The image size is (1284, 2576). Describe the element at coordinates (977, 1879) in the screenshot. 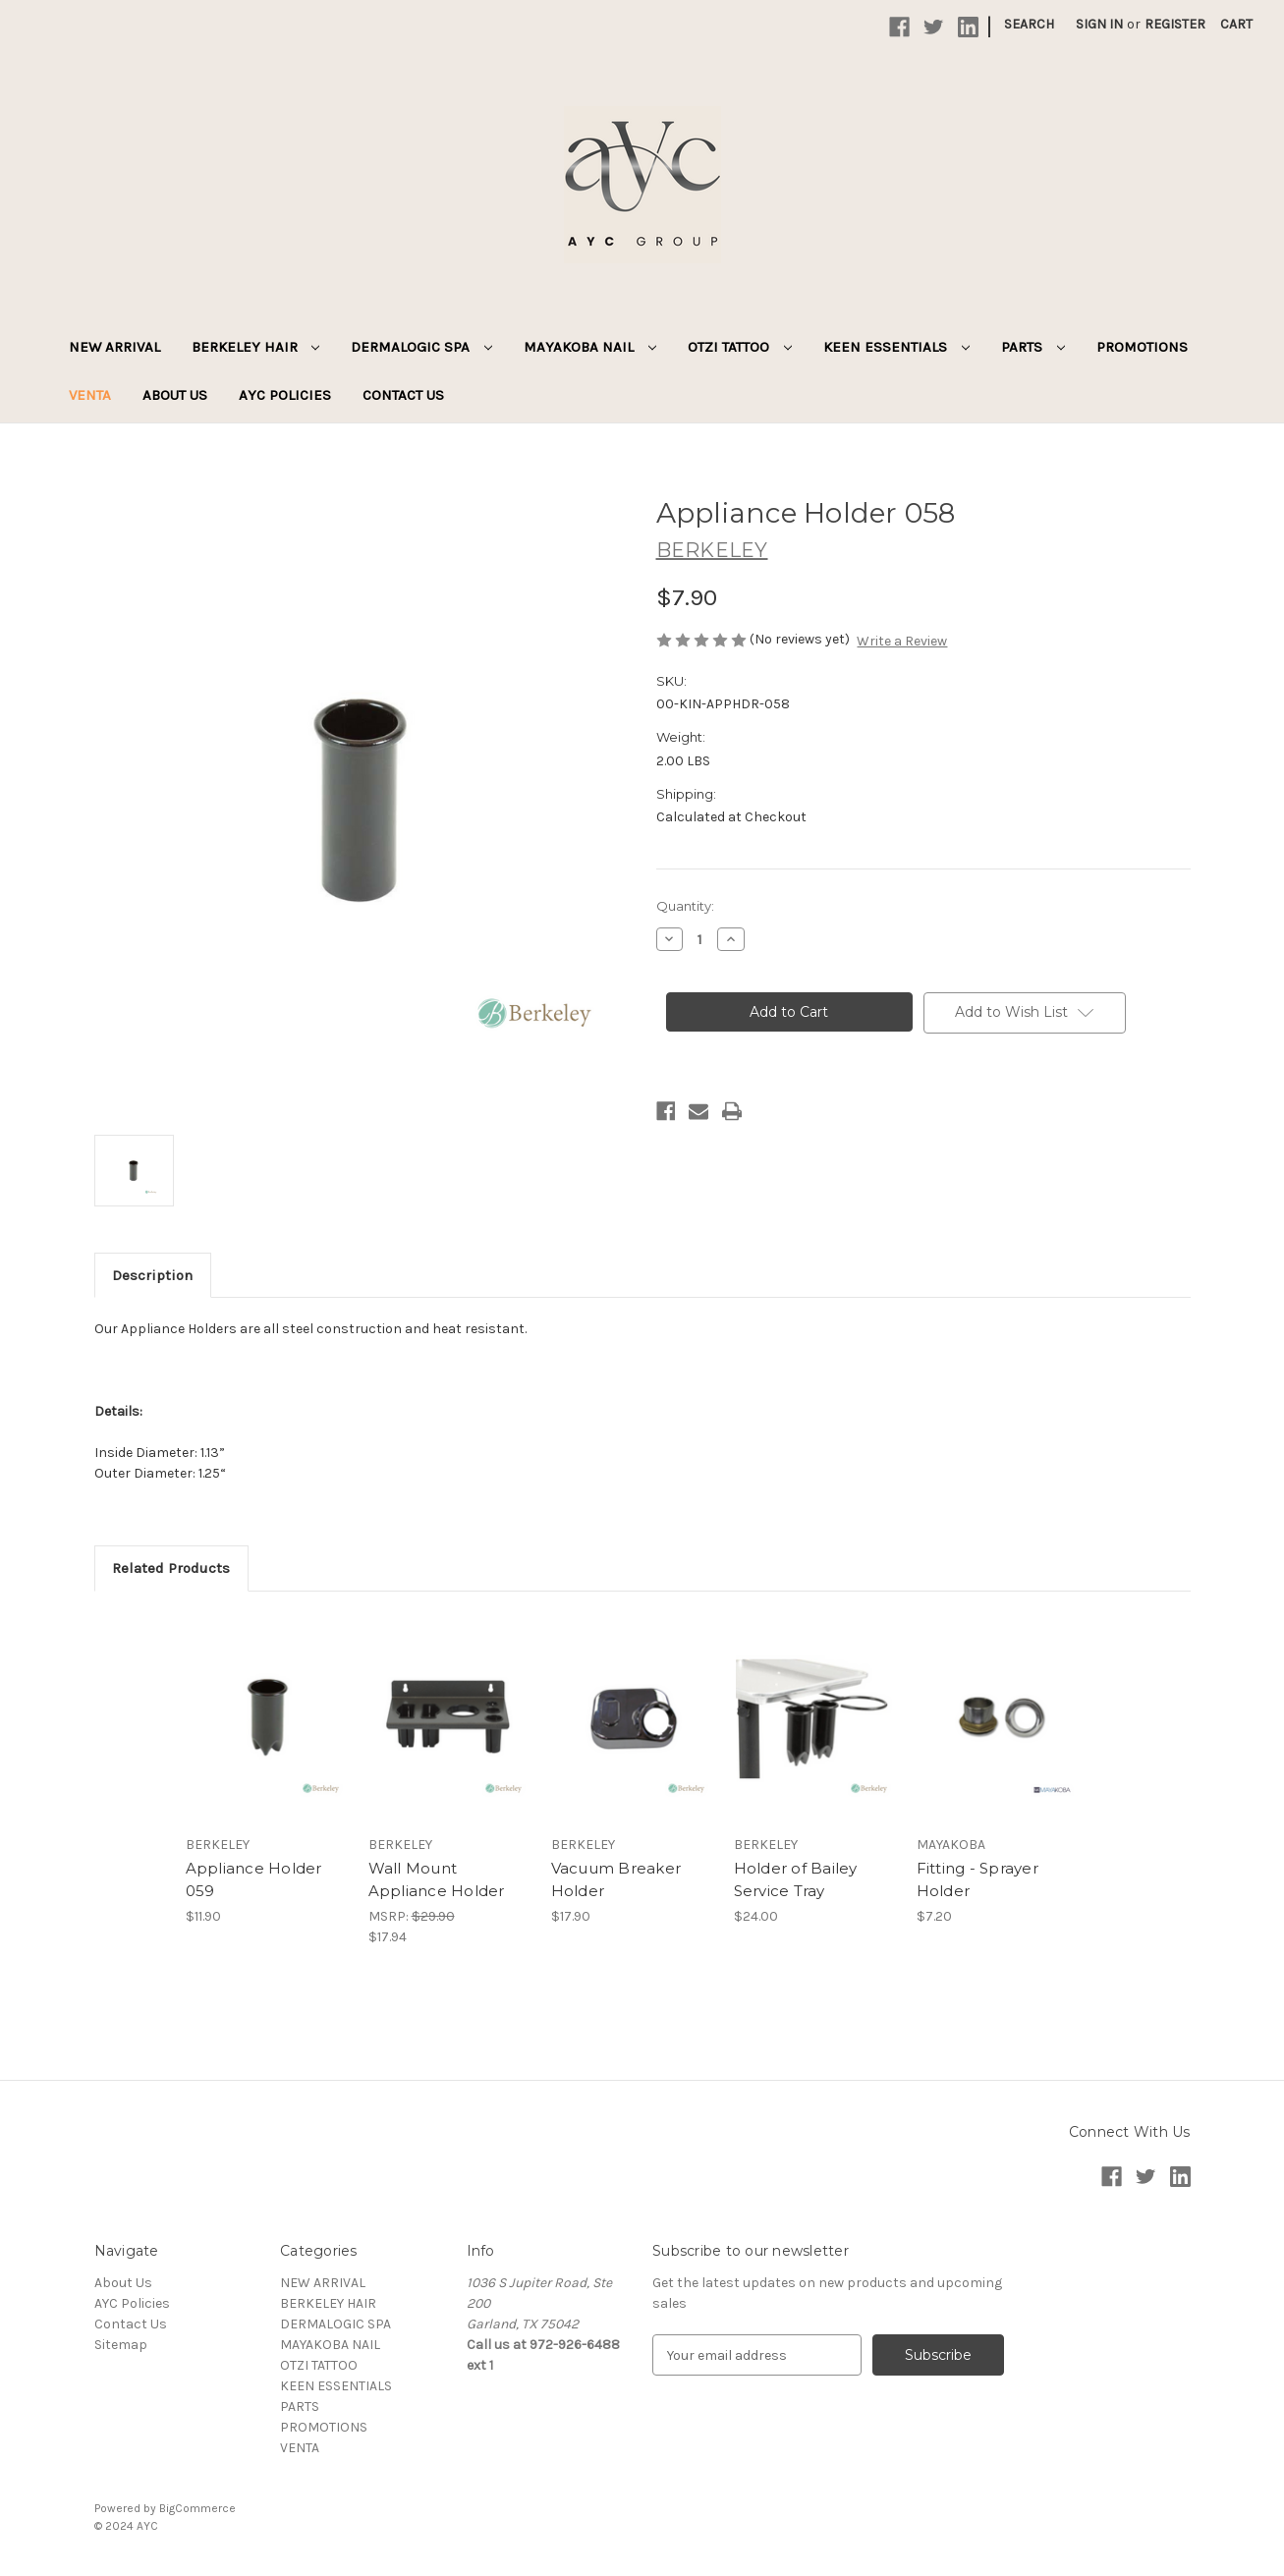

I see `Fitting - Sprayer Holder [Fitting - Sprayer Holder, $7.20]` at that location.